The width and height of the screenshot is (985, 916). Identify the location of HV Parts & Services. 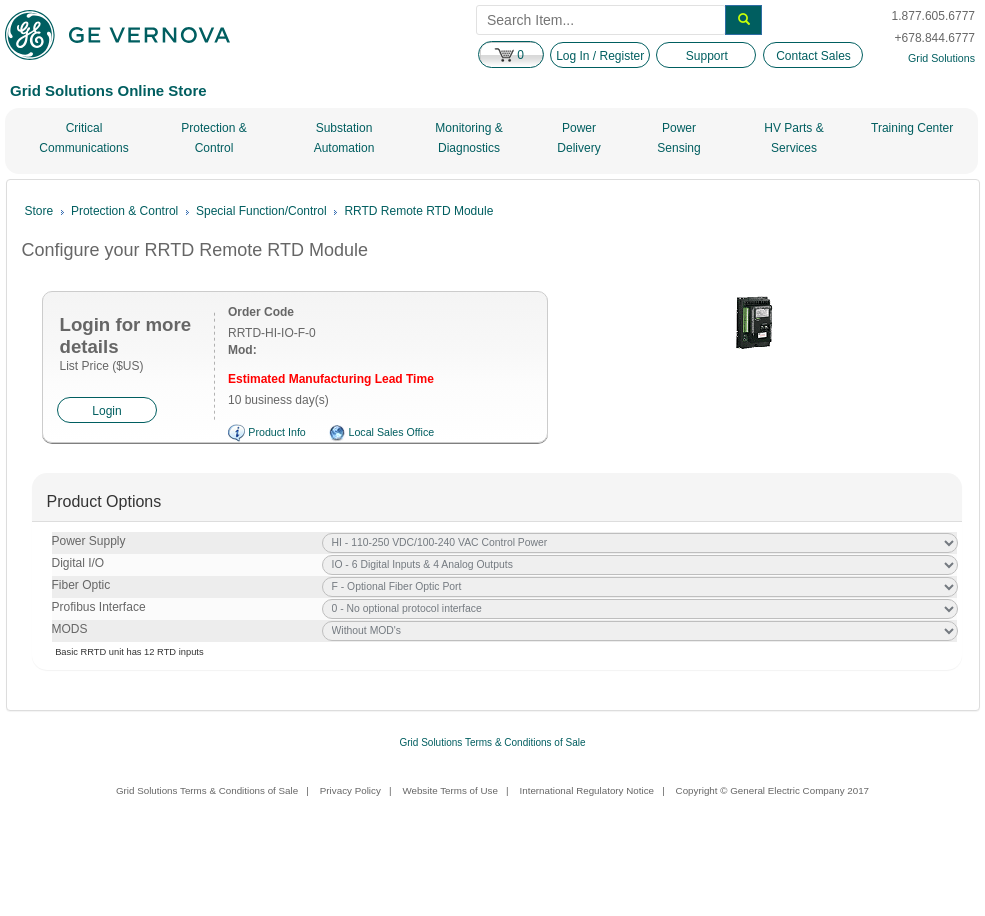
(793, 138).